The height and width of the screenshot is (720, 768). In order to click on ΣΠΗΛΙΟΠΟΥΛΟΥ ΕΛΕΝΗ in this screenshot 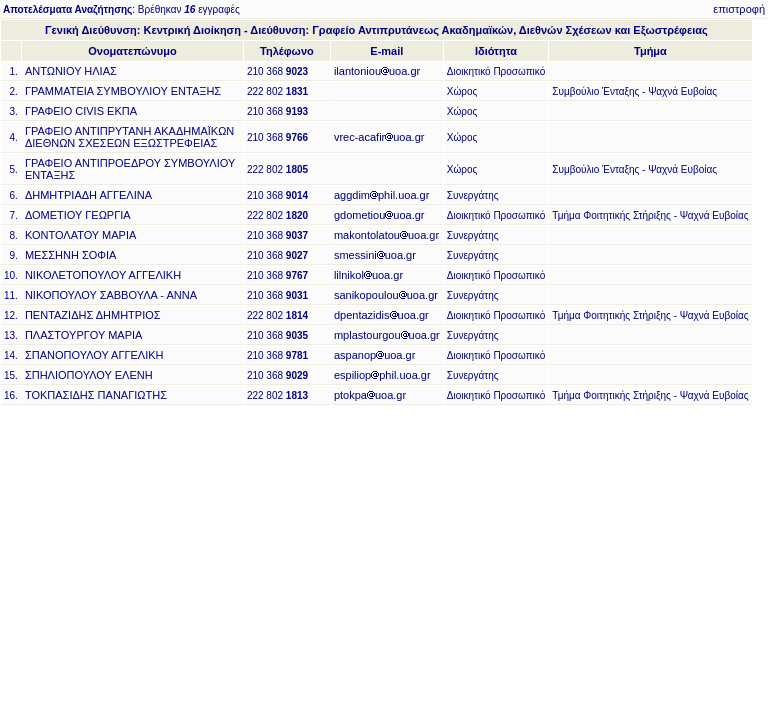, I will do `click(89, 375)`.